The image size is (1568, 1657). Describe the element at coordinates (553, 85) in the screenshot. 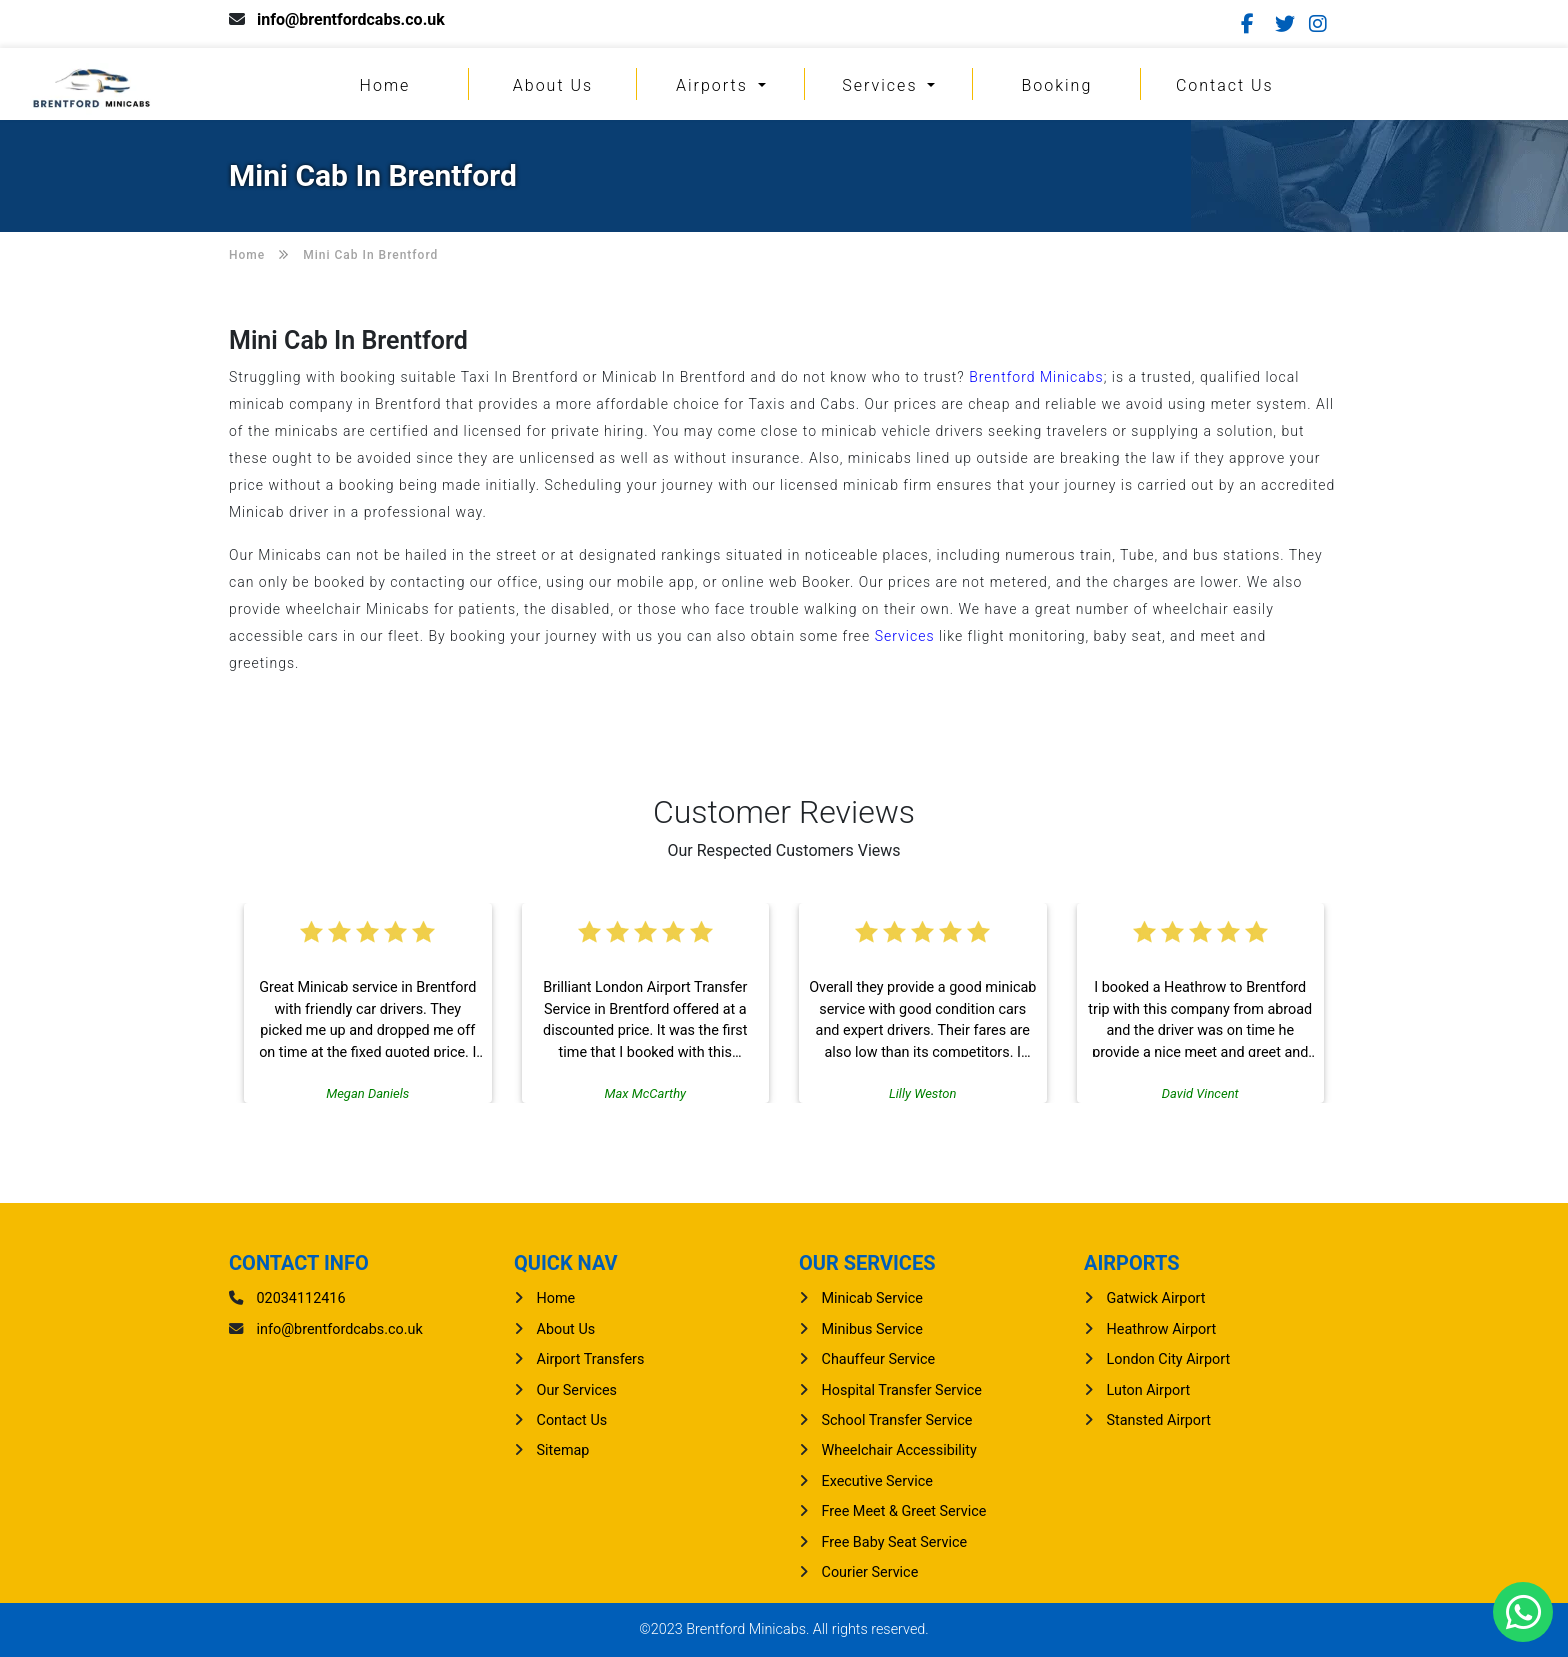

I see `About Us` at that location.